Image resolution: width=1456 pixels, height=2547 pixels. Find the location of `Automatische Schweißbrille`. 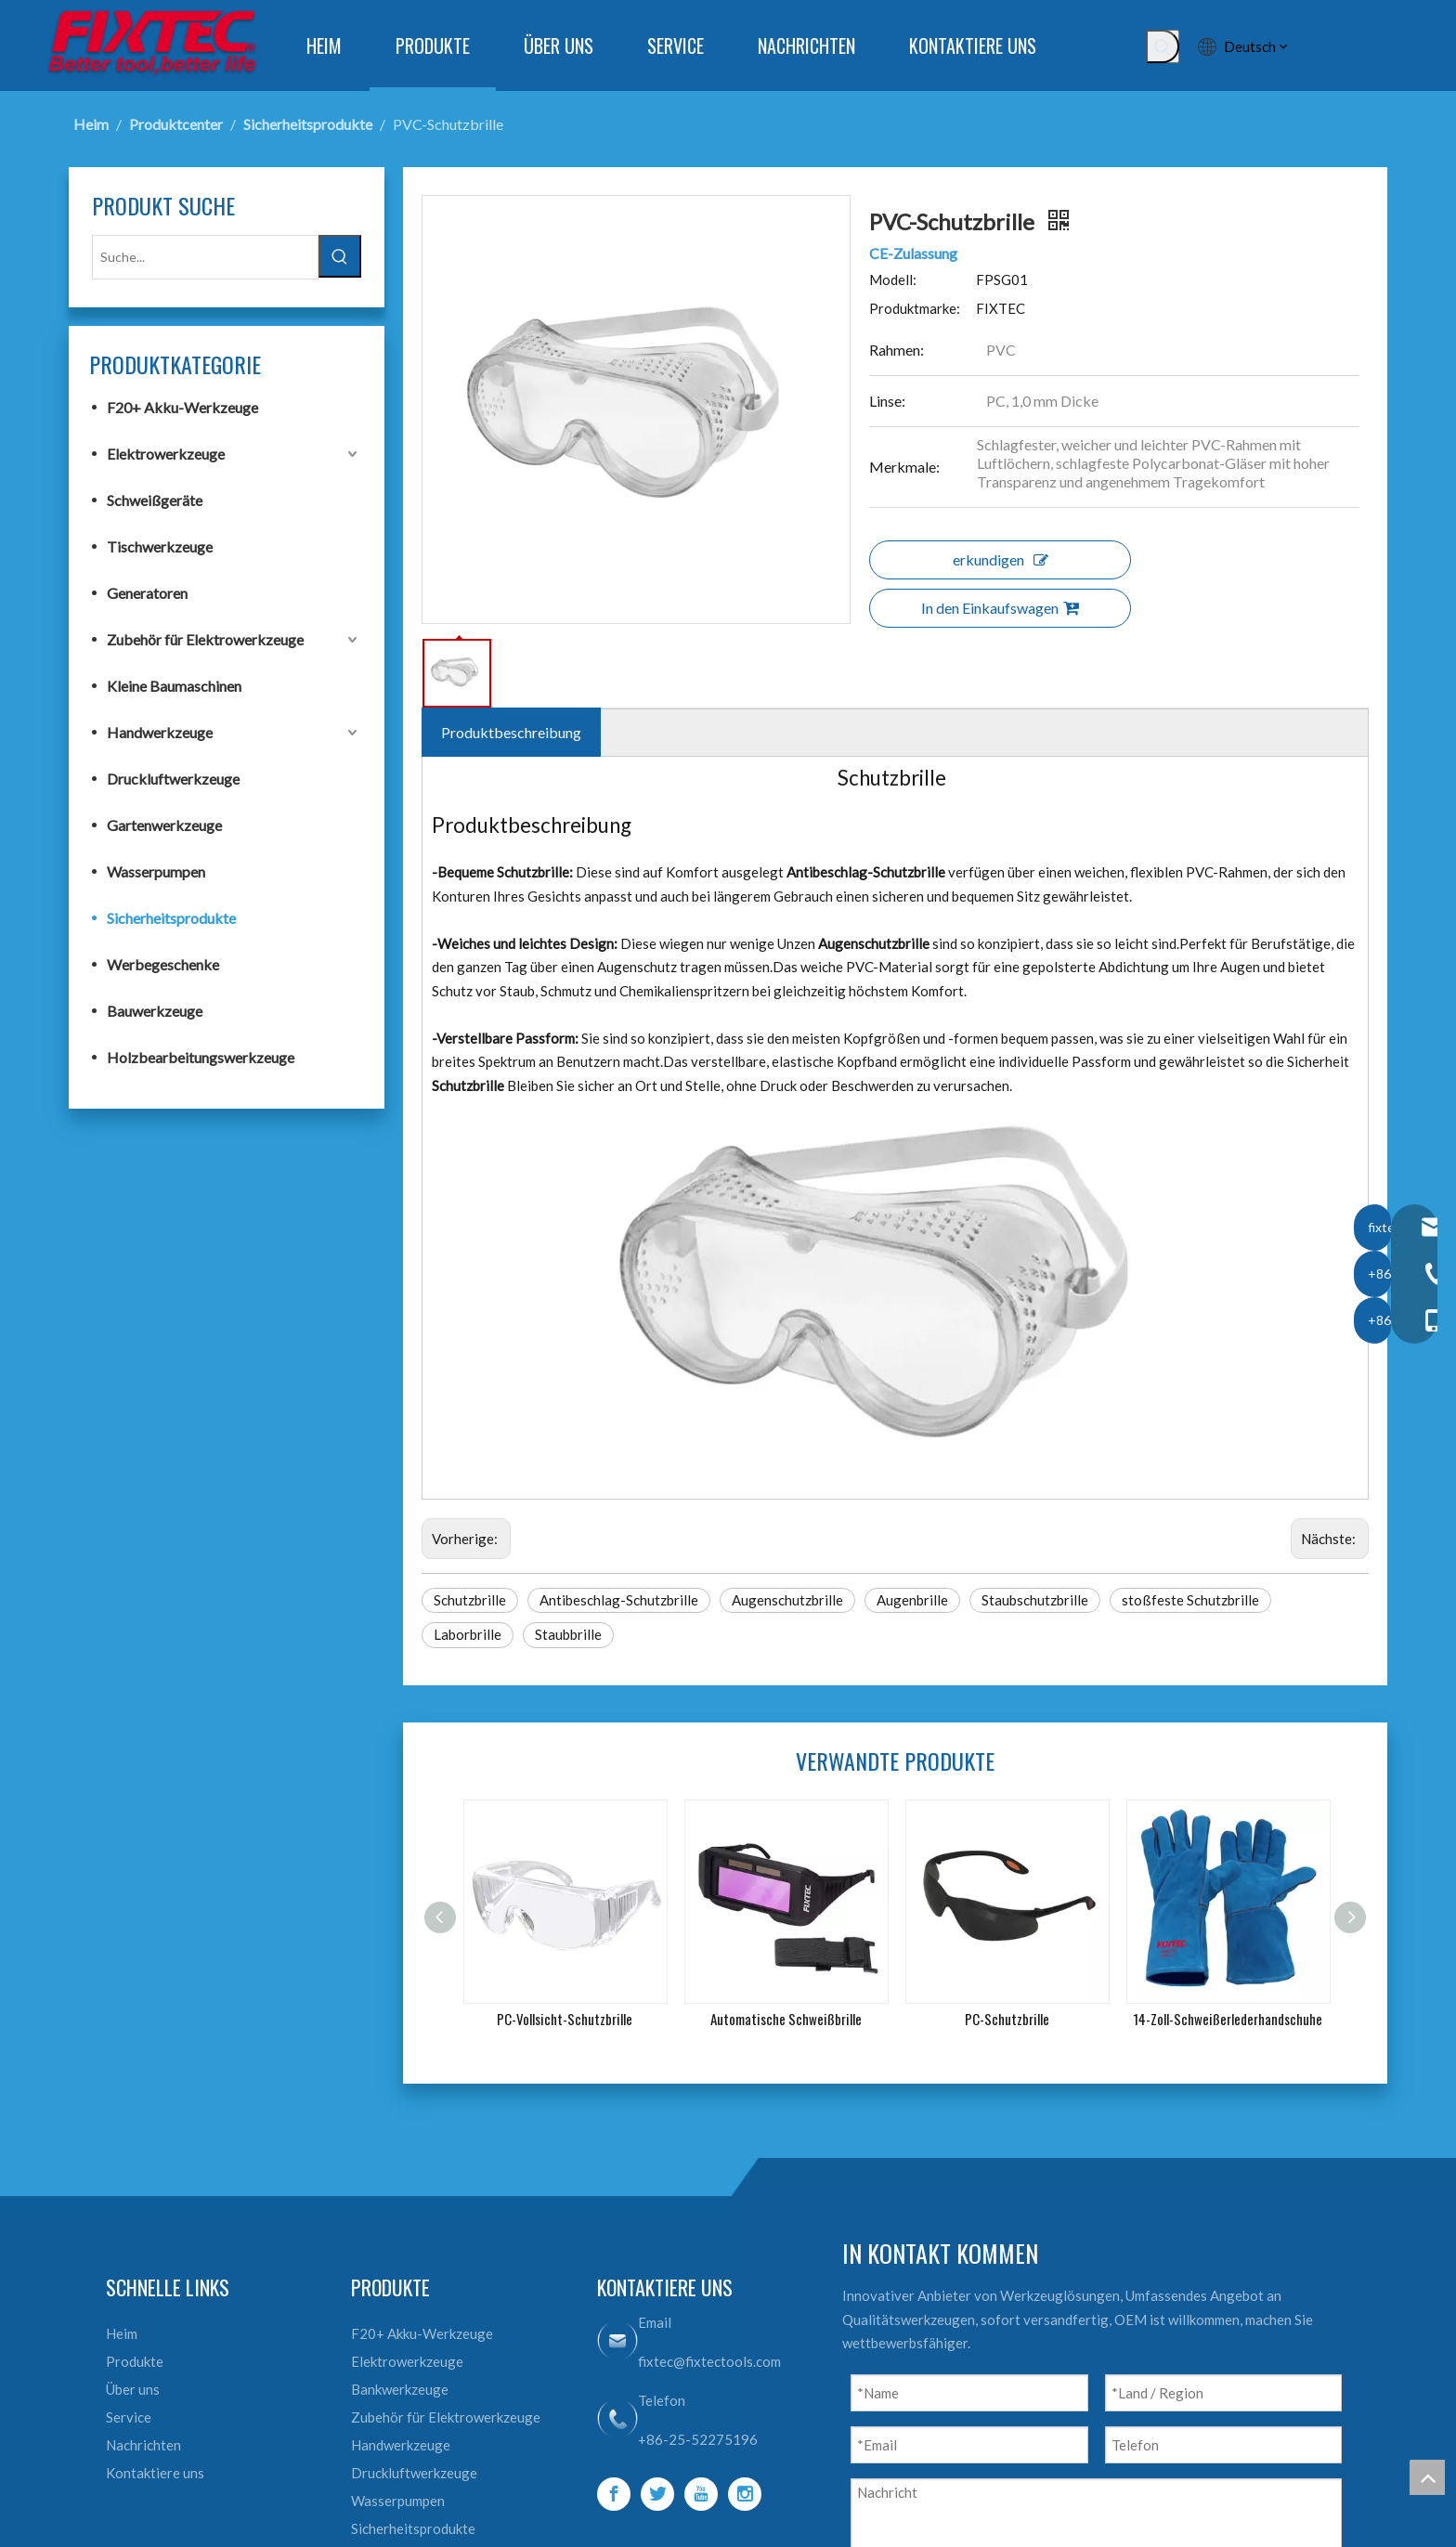

Automatische Schweißbrille is located at coordinates (786, 2018).